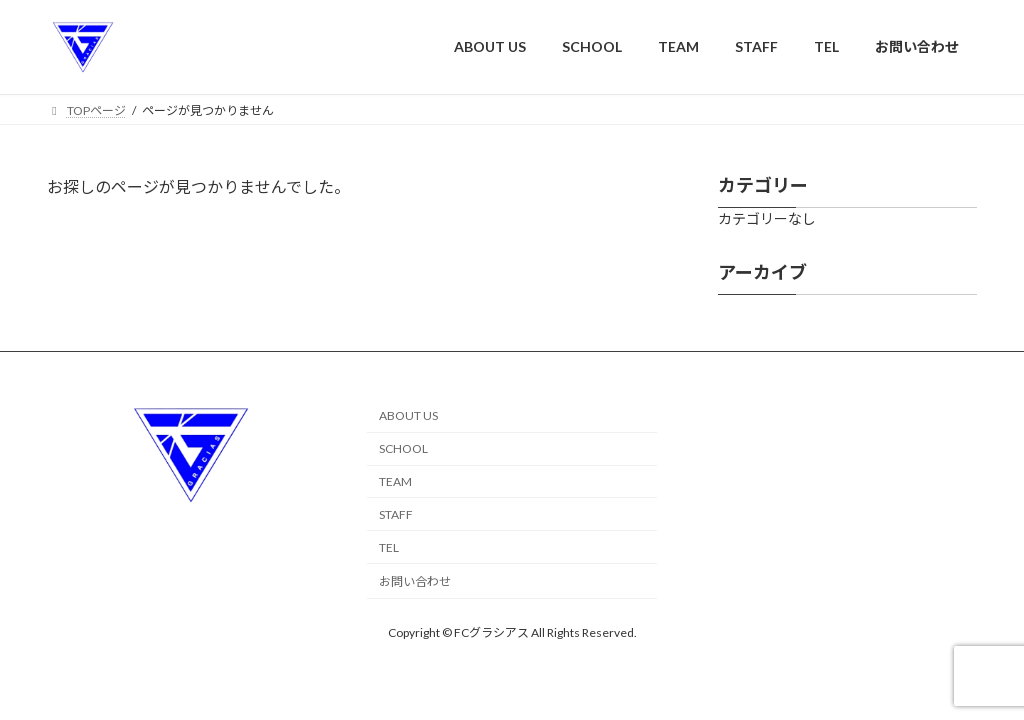  I want to click on STAFF, so click(396, 514).